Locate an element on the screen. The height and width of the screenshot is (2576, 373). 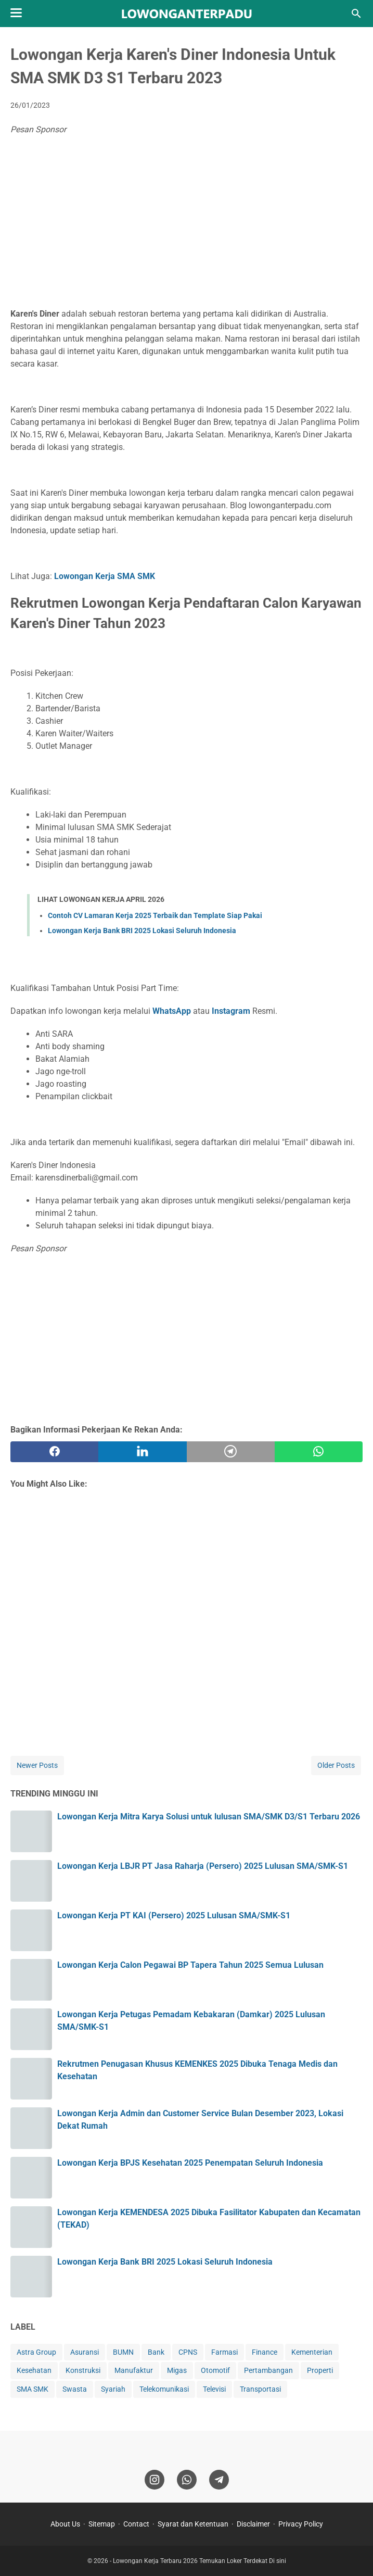
[twitter] is located at coordinates (142, 1451).